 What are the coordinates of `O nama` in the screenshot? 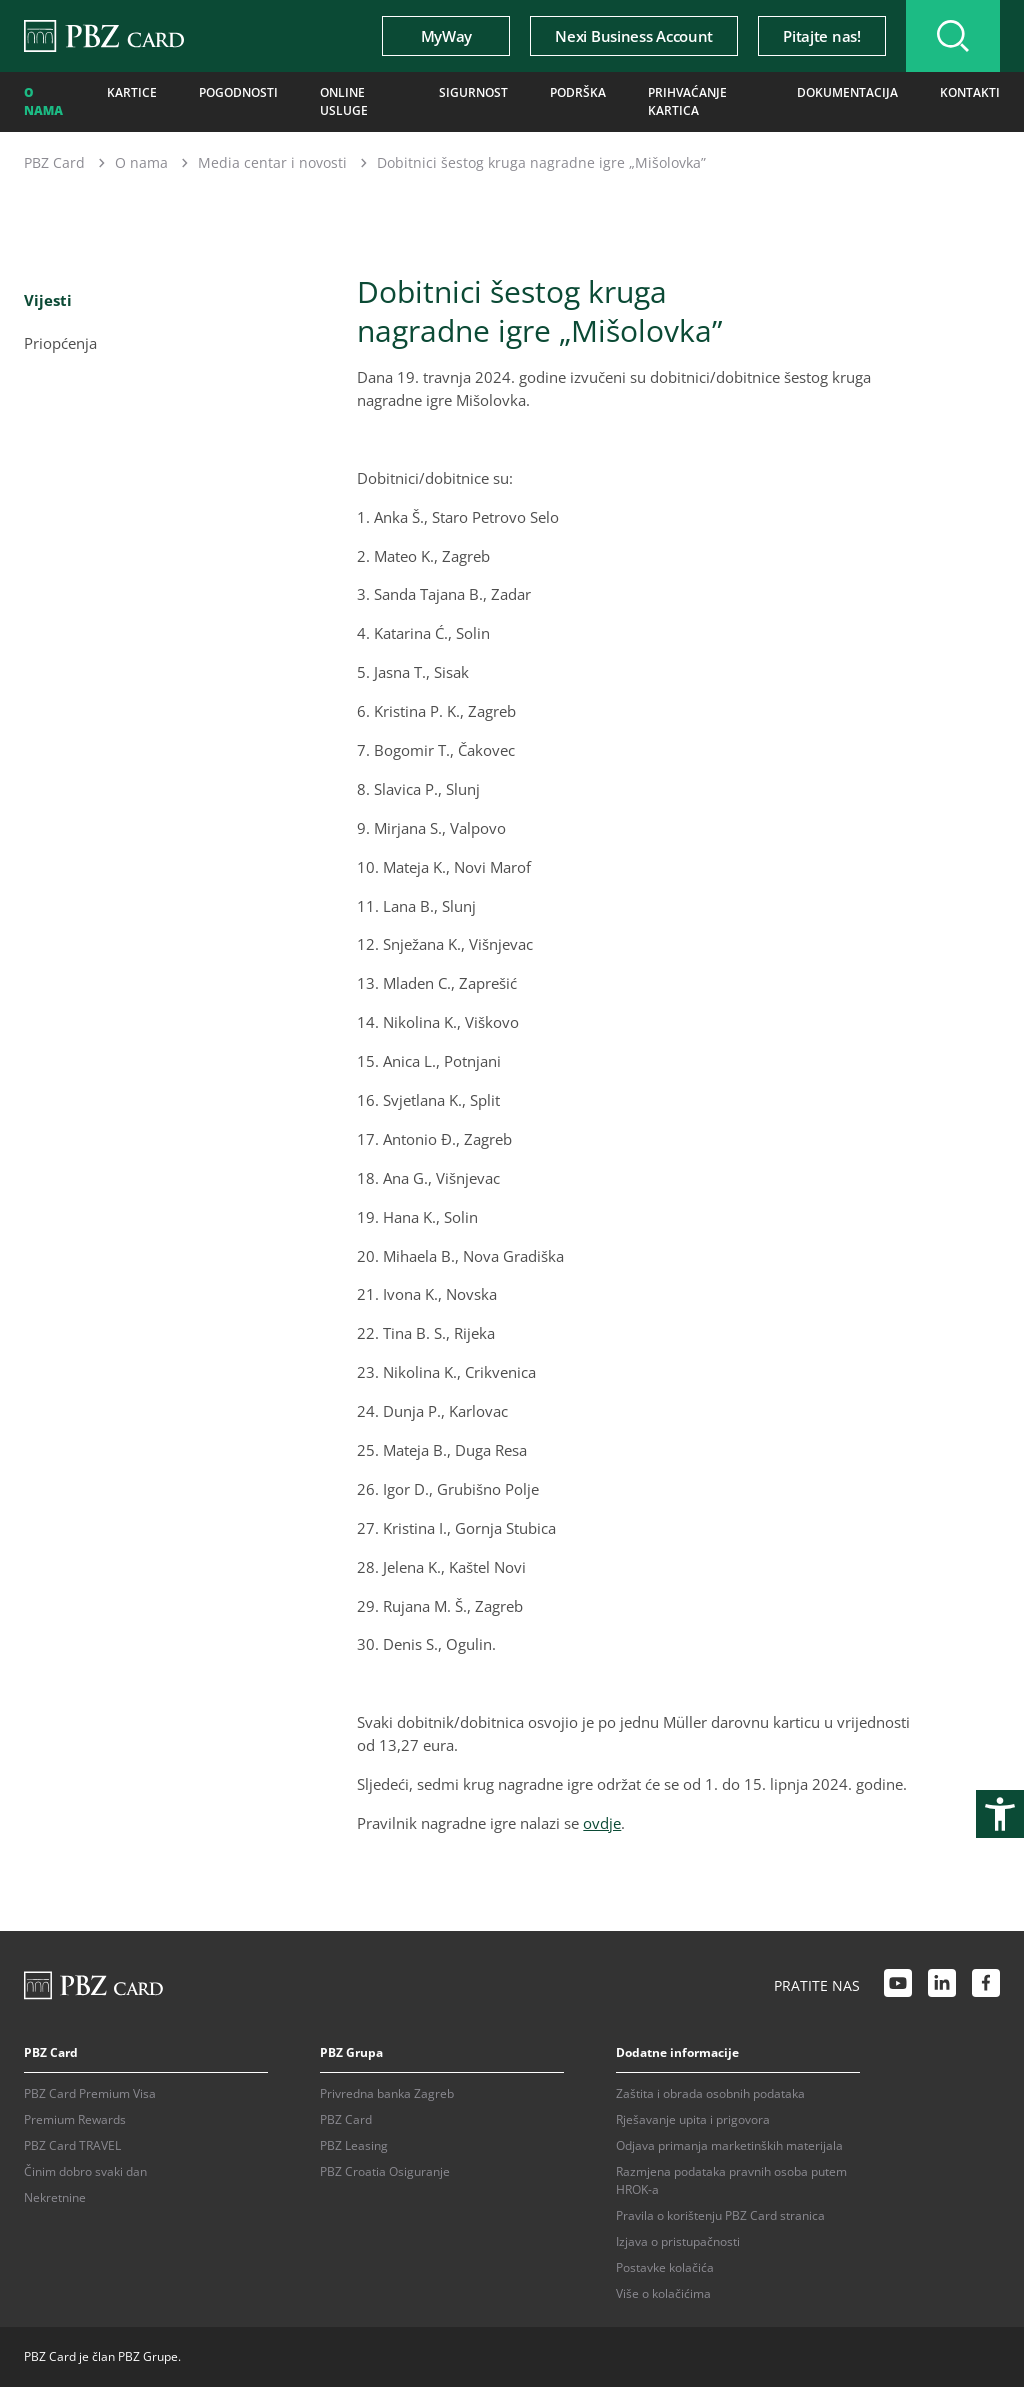 It's located at (43, 101).